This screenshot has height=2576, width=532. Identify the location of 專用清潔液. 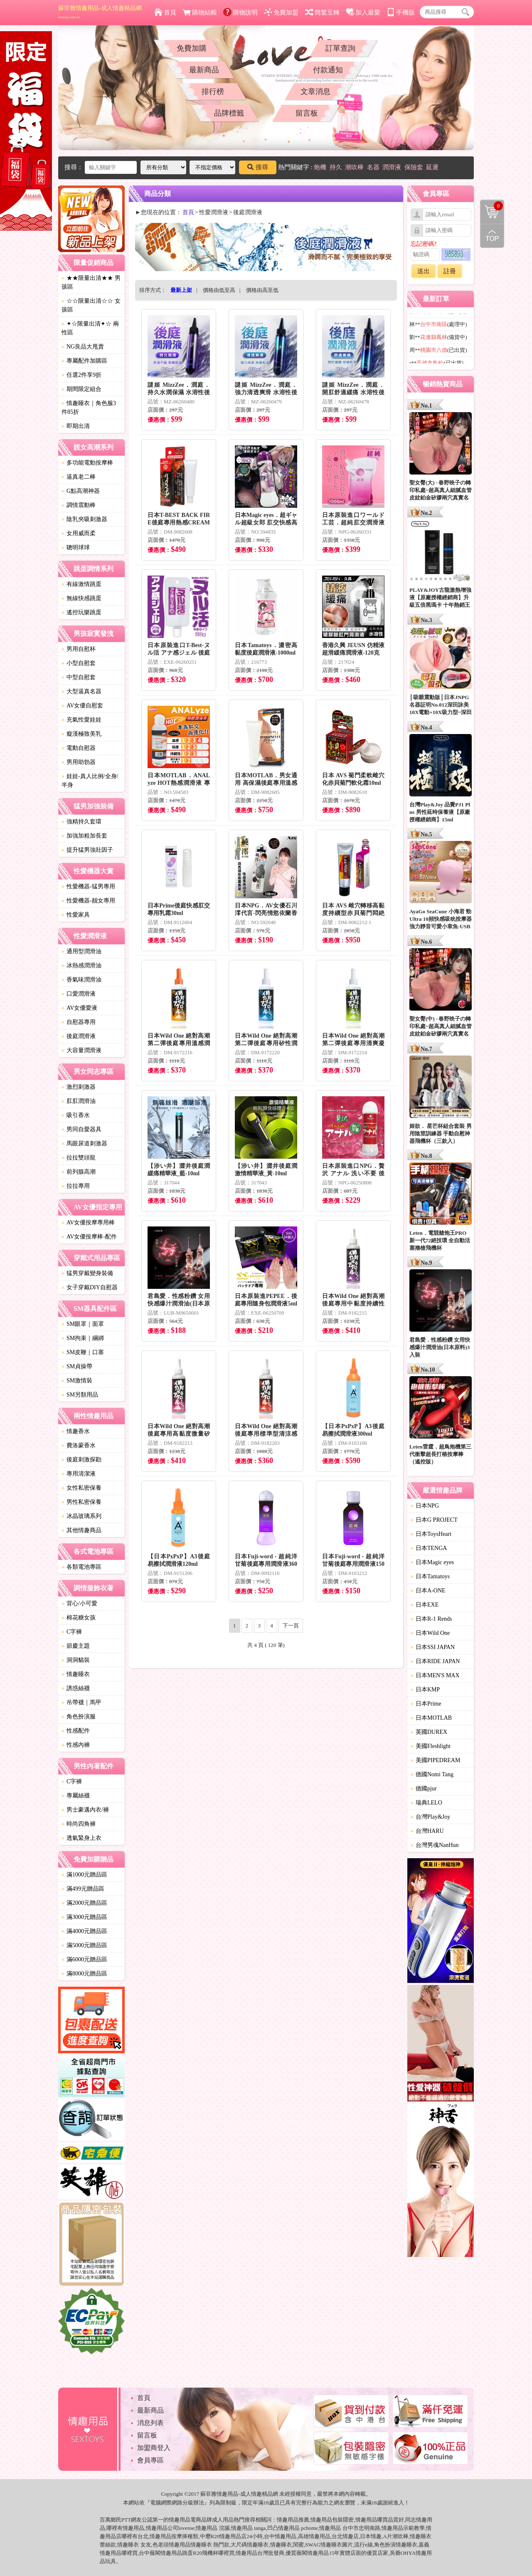
(79, 1474).